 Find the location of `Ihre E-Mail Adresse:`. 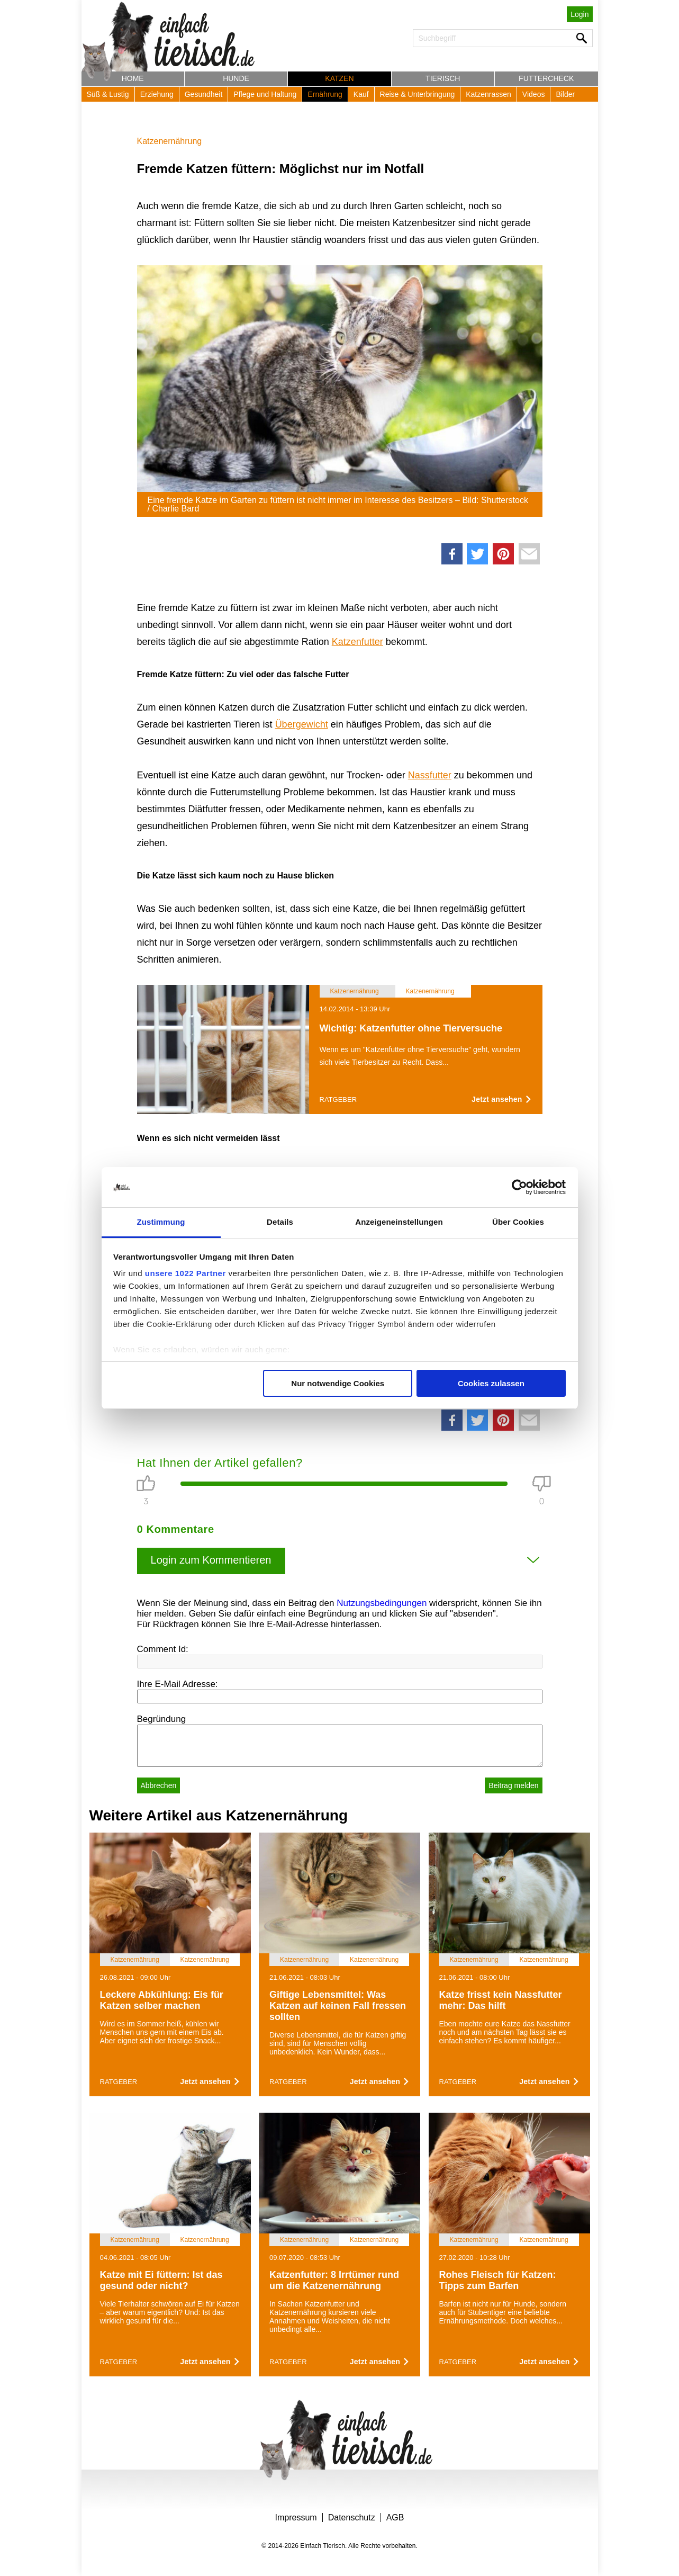

Ihre E-Mail Adresse: is located at coordinates (177, 1684).